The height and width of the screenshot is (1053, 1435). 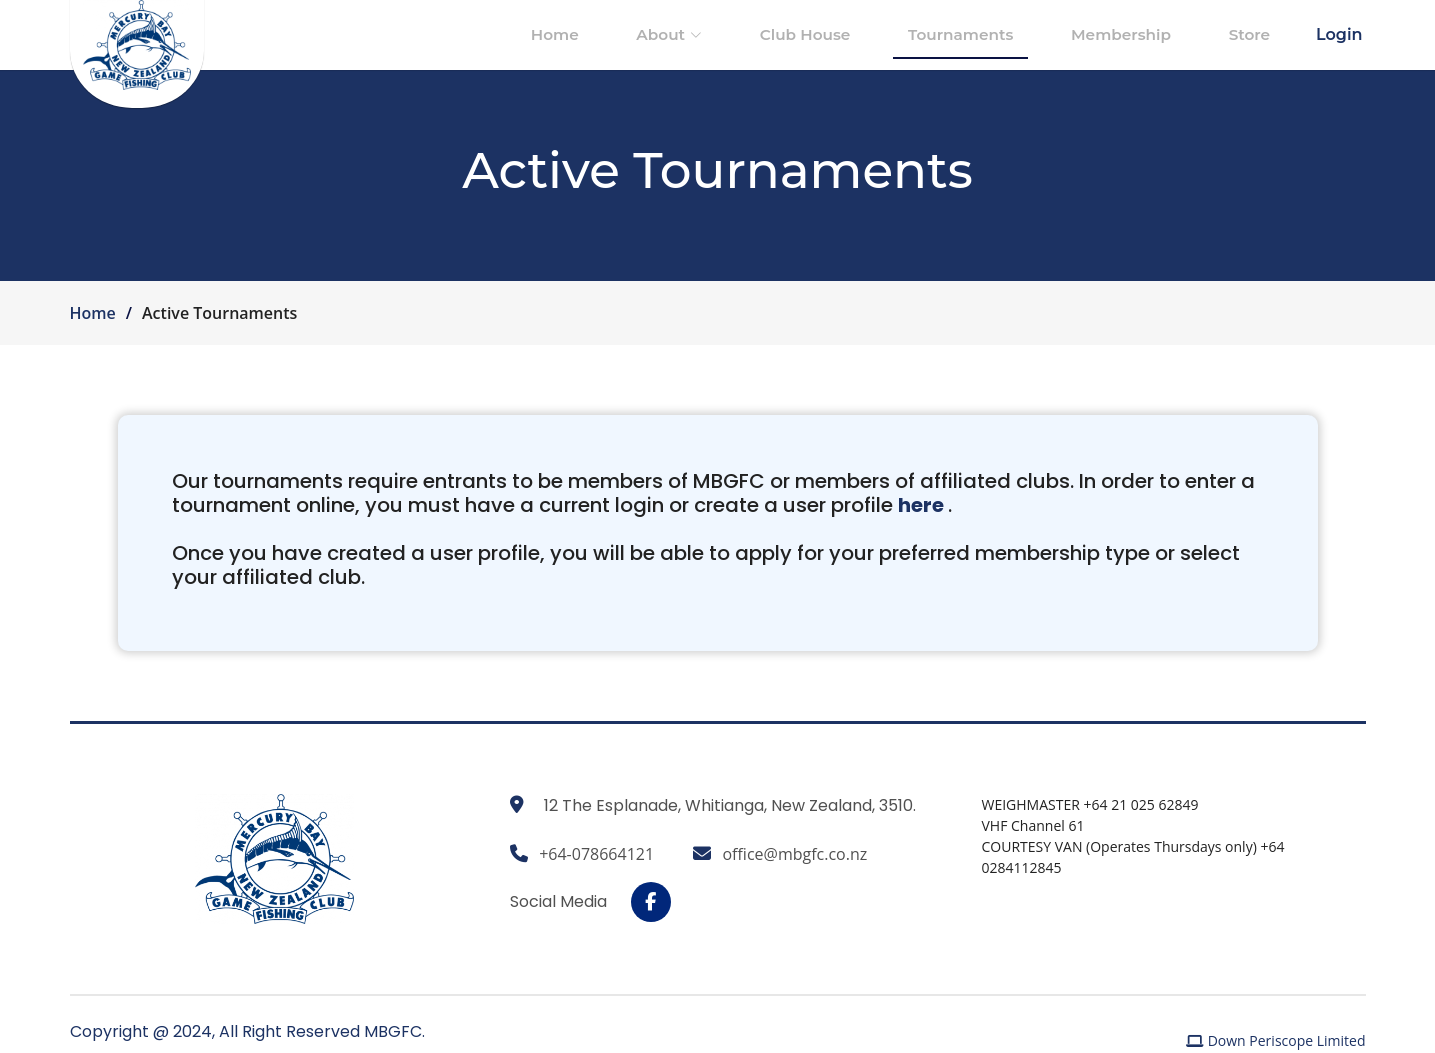 I want to click on Home, so click(x=666, y=34).